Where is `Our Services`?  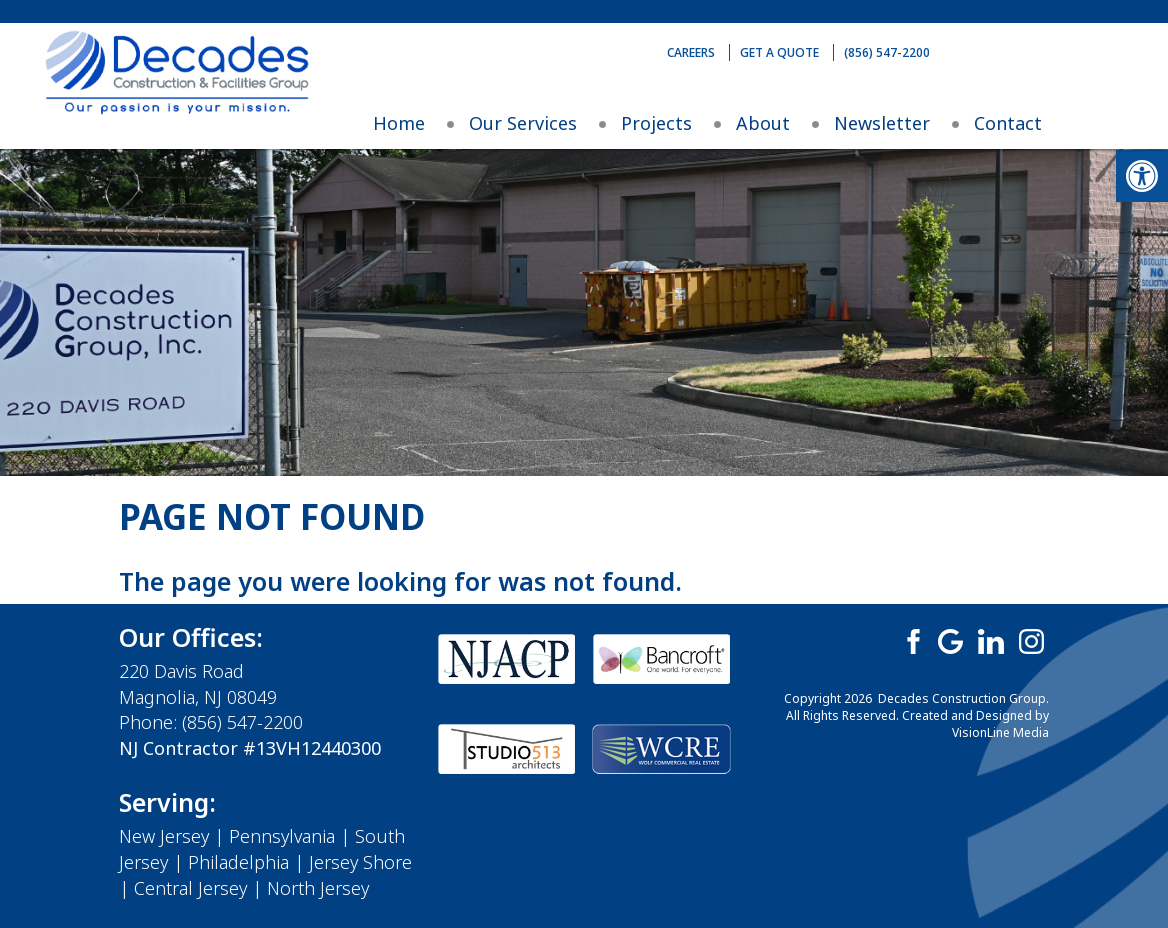
Our Services is located at coordinates (523, 123).